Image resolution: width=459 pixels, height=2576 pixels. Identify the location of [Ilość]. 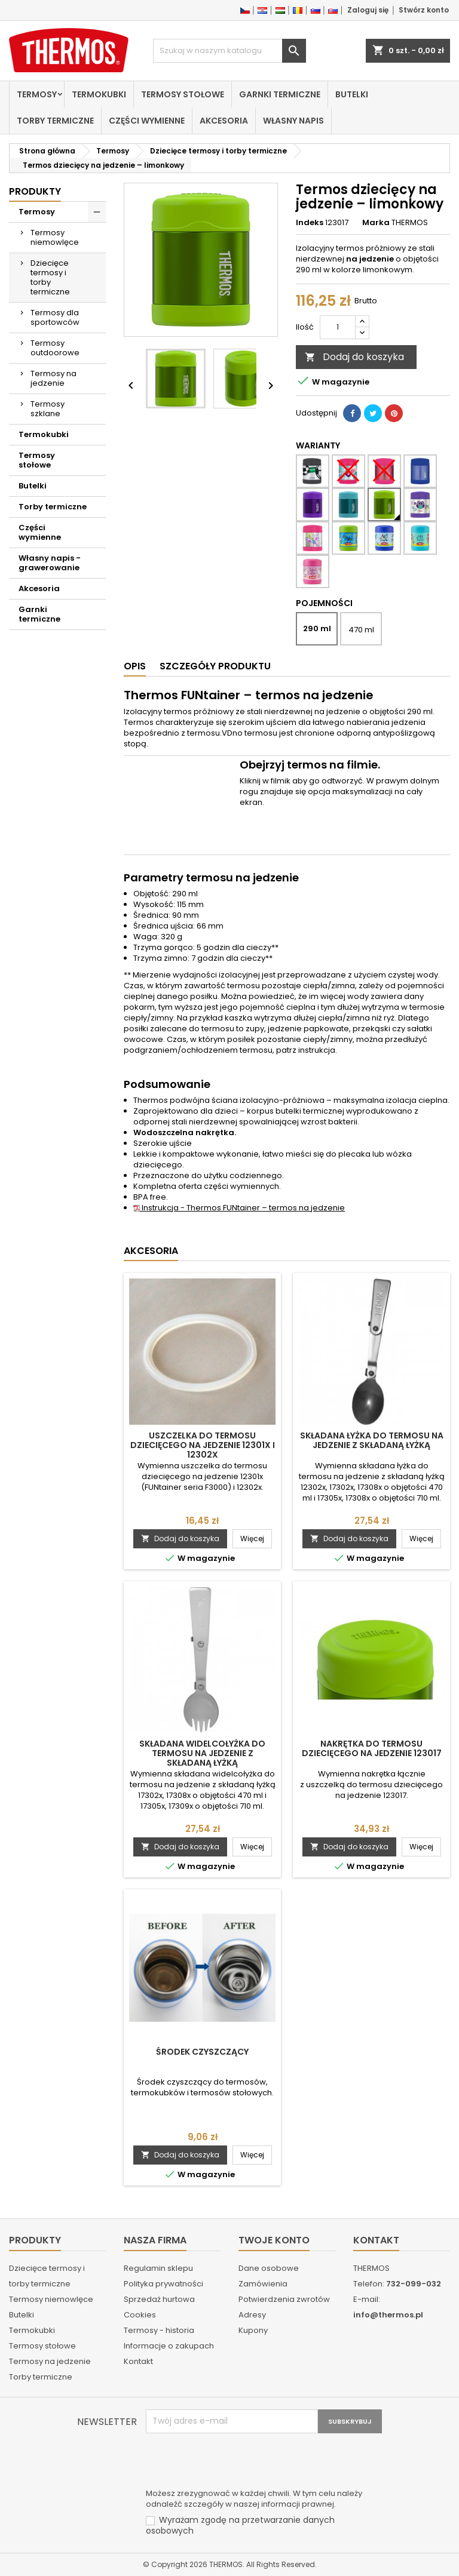
(338, 327).